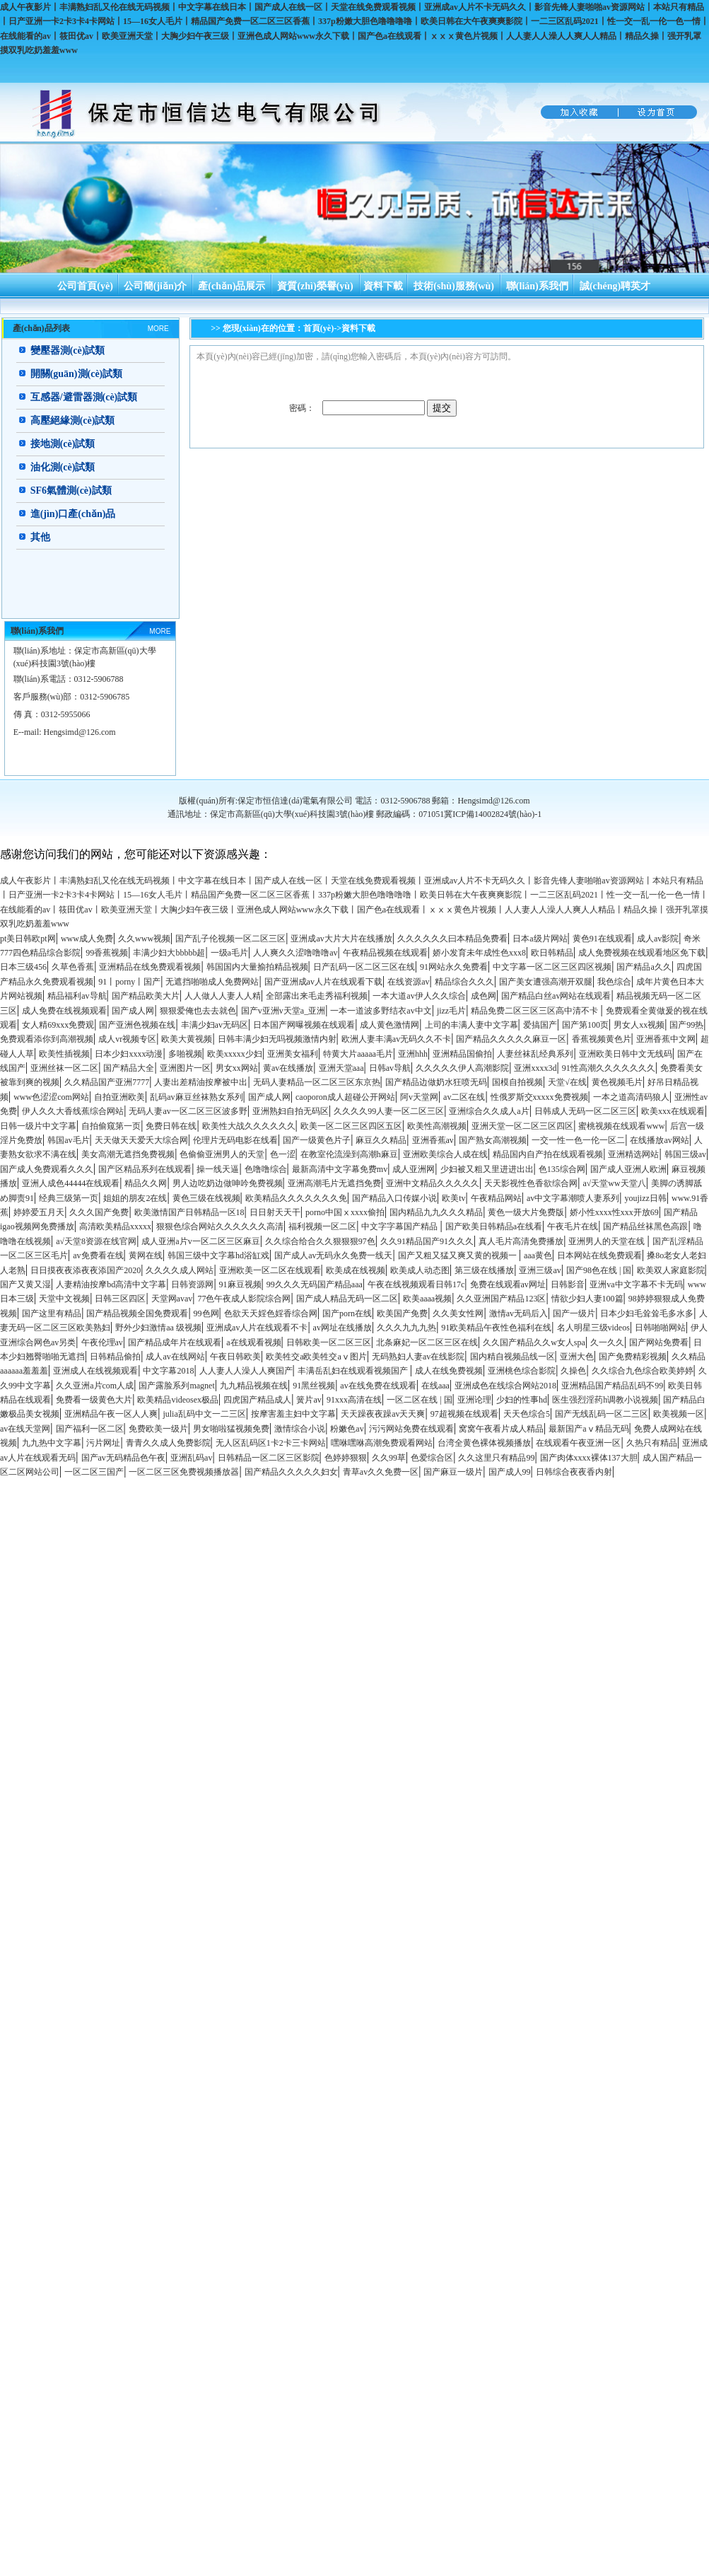  Describe the element at coordinates (299, 1429) in the screenshot. I see `激情综合小说` at that location.